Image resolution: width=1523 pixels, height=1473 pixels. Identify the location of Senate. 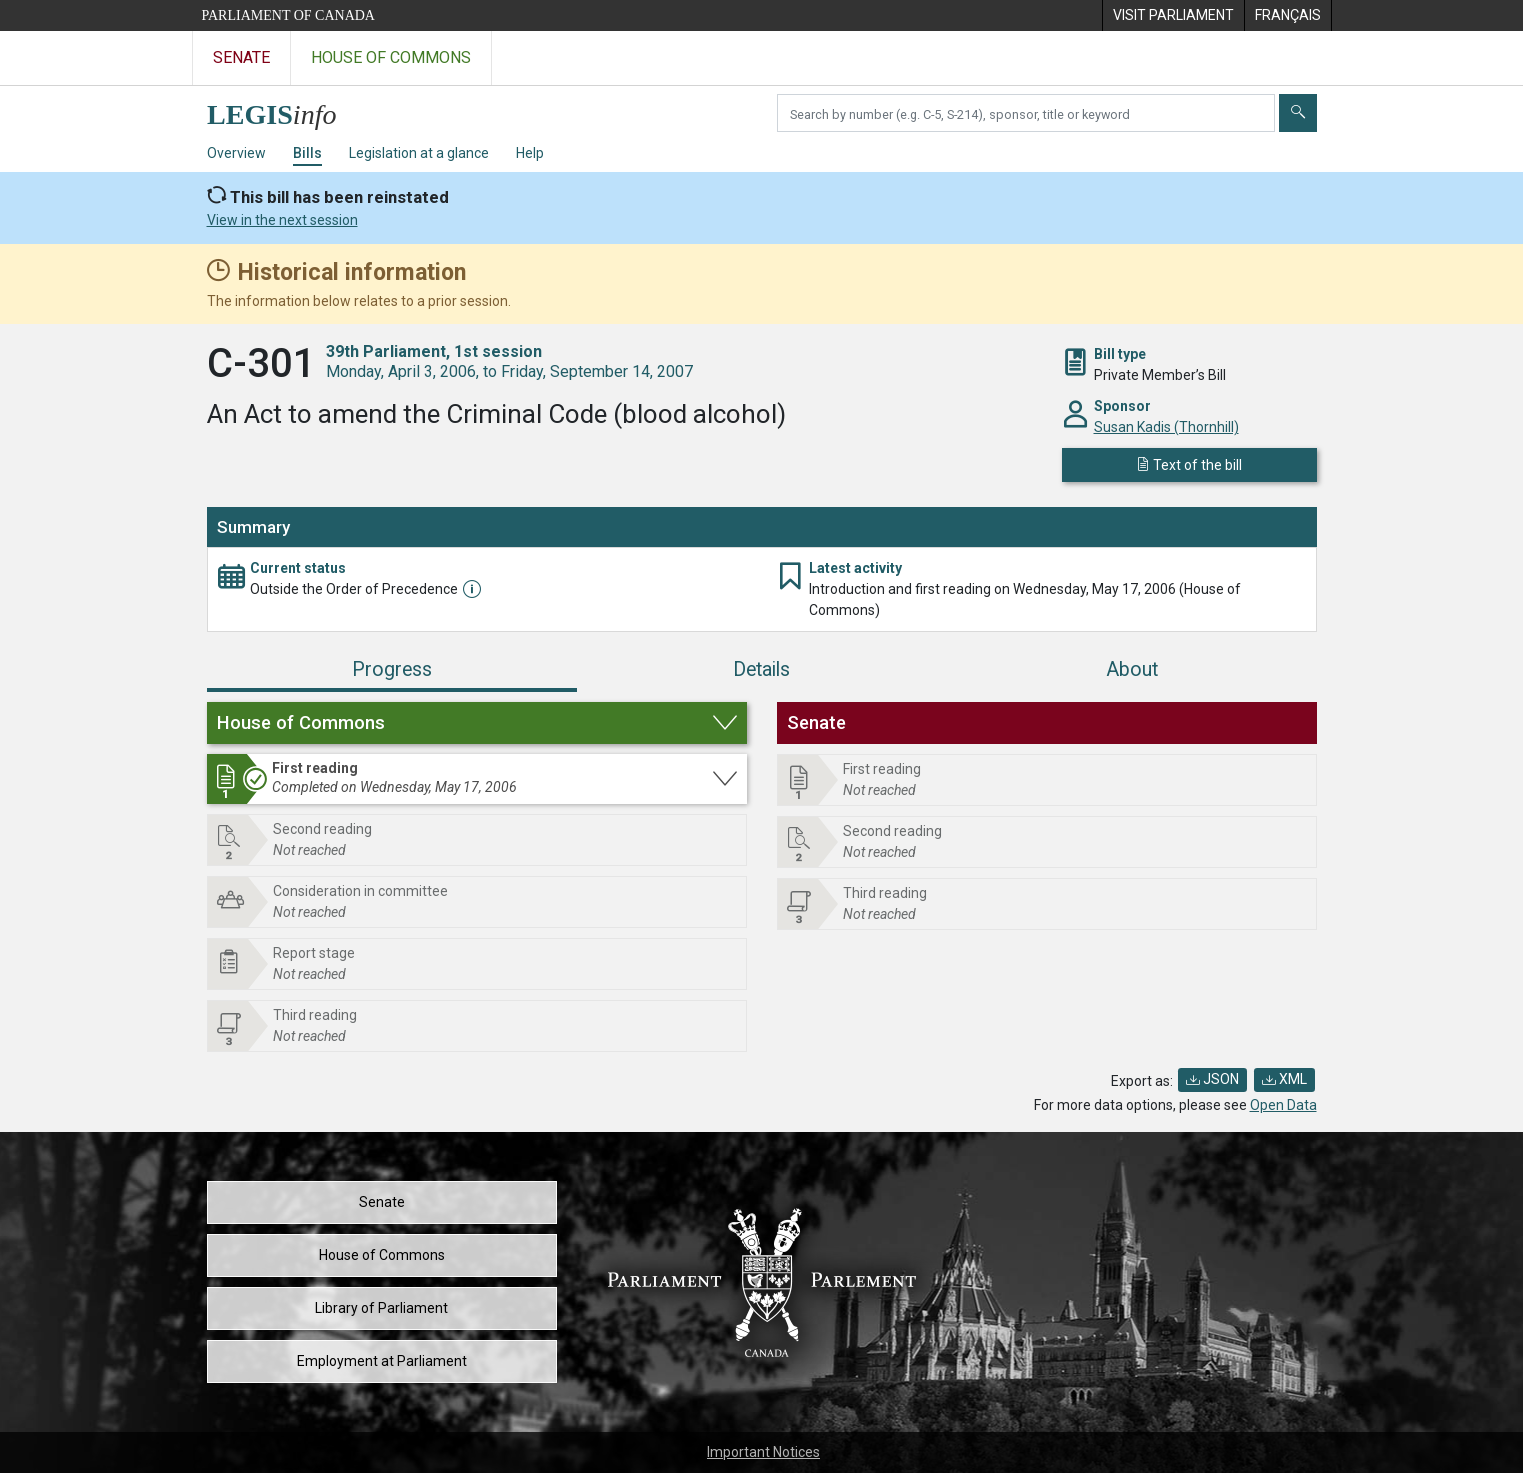
(382, 1202).